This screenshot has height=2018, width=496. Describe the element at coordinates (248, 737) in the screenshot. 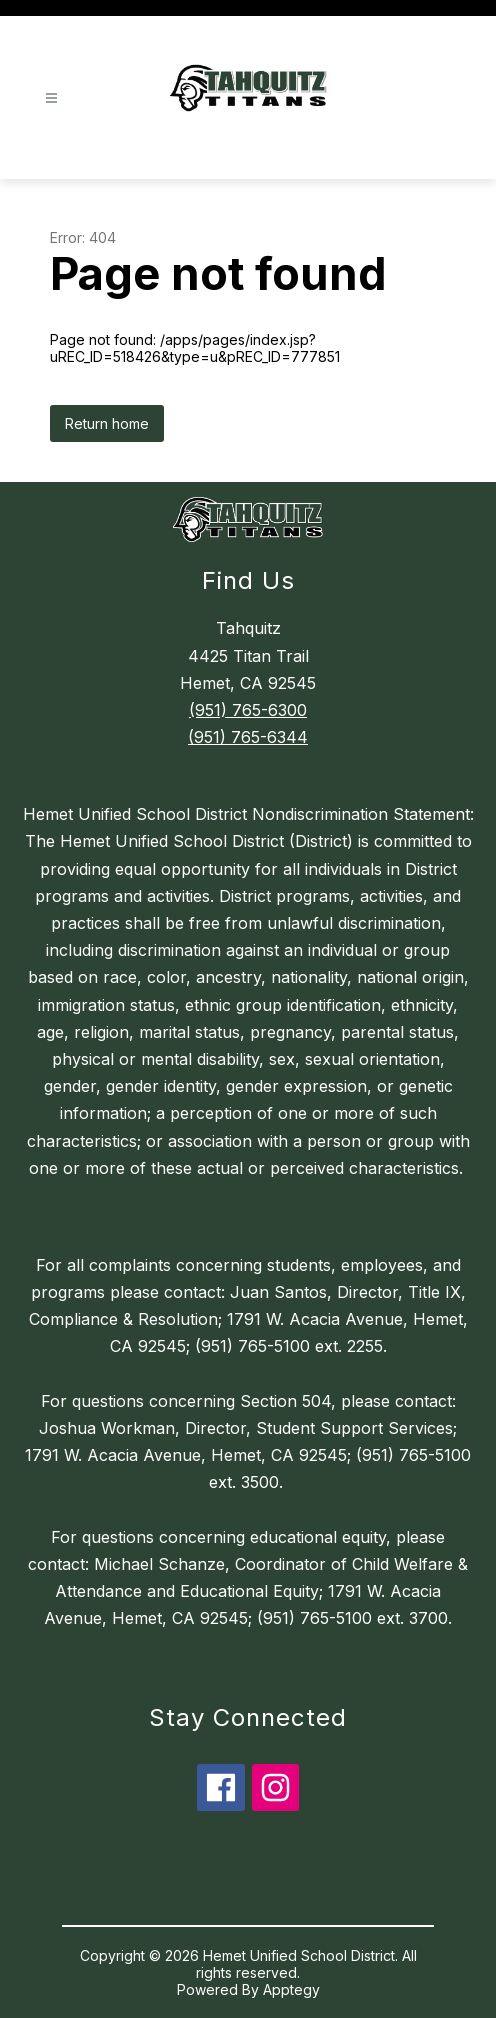

I see `(951) 765-6344` at that location.